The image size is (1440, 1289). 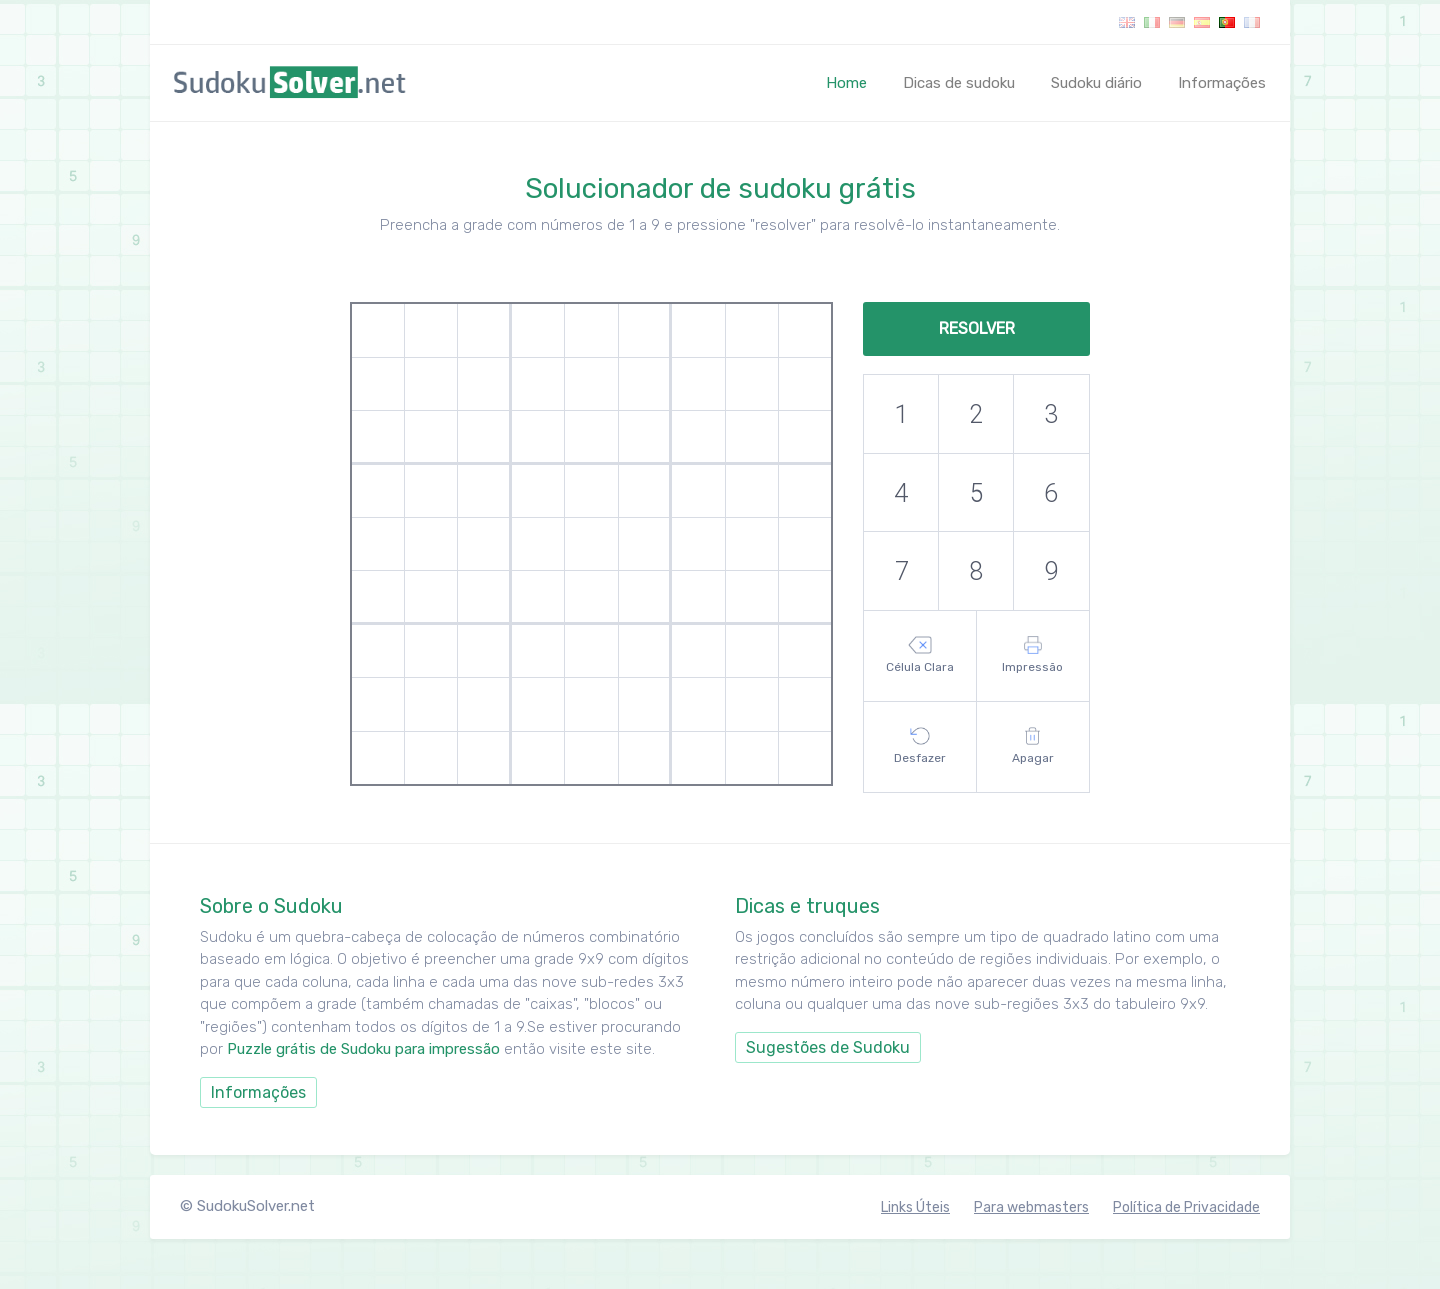 What do you see at coordinates (1033, 746) in the screenshot?
I see `Apagar` at bounding box center [1033, 746].